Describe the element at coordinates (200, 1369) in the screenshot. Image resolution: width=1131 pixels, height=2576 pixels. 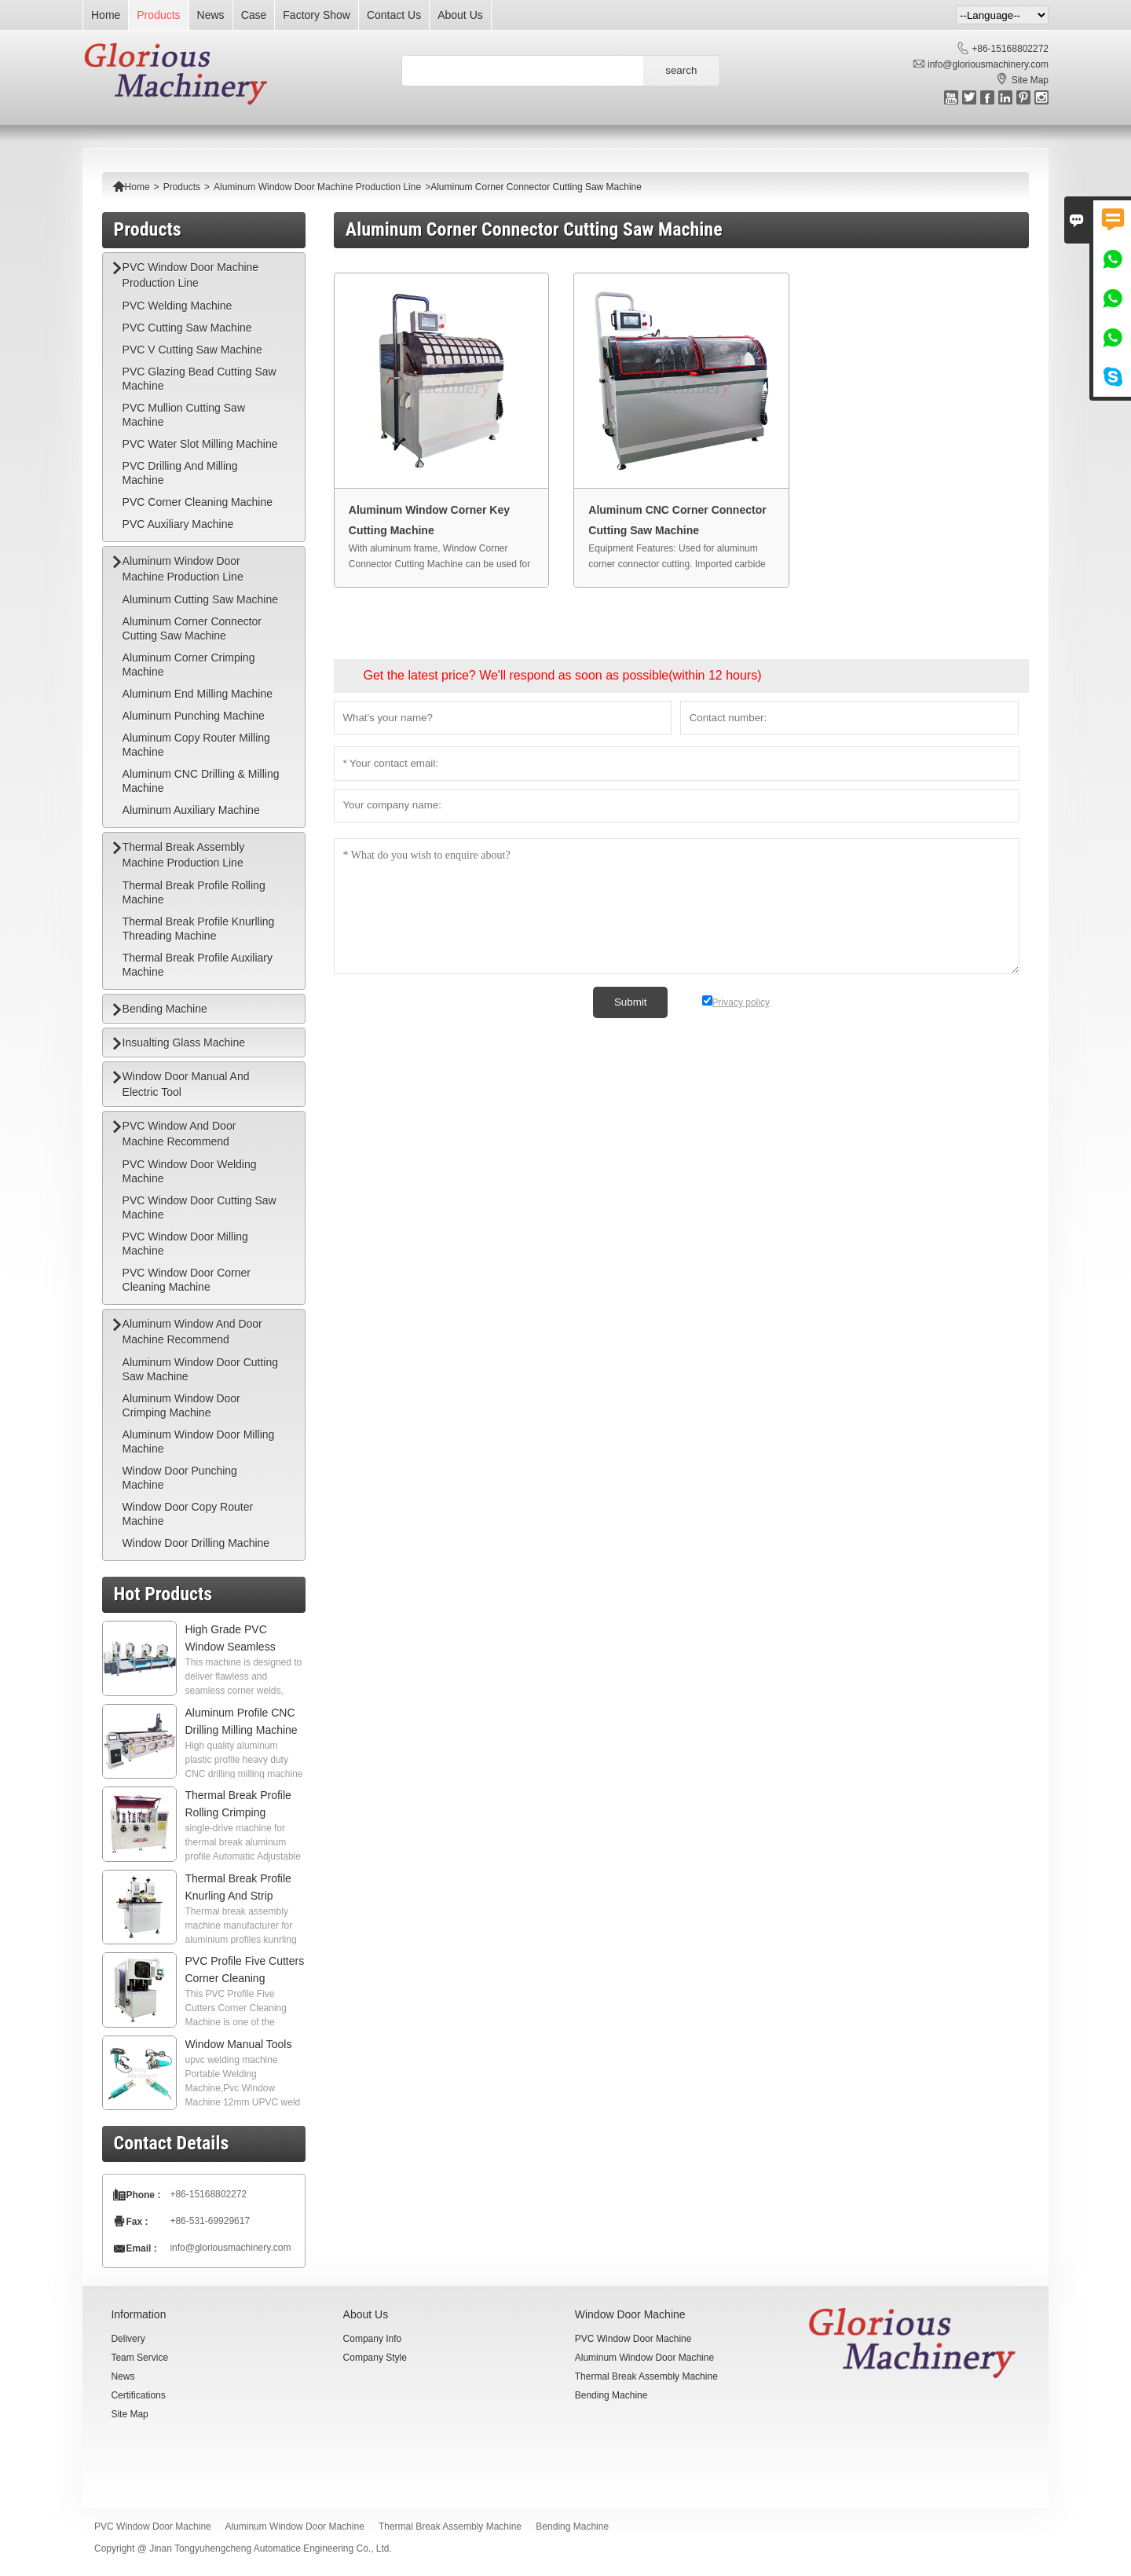
I see `Aluminum Window Door Cutting Saw Machine` at that location.